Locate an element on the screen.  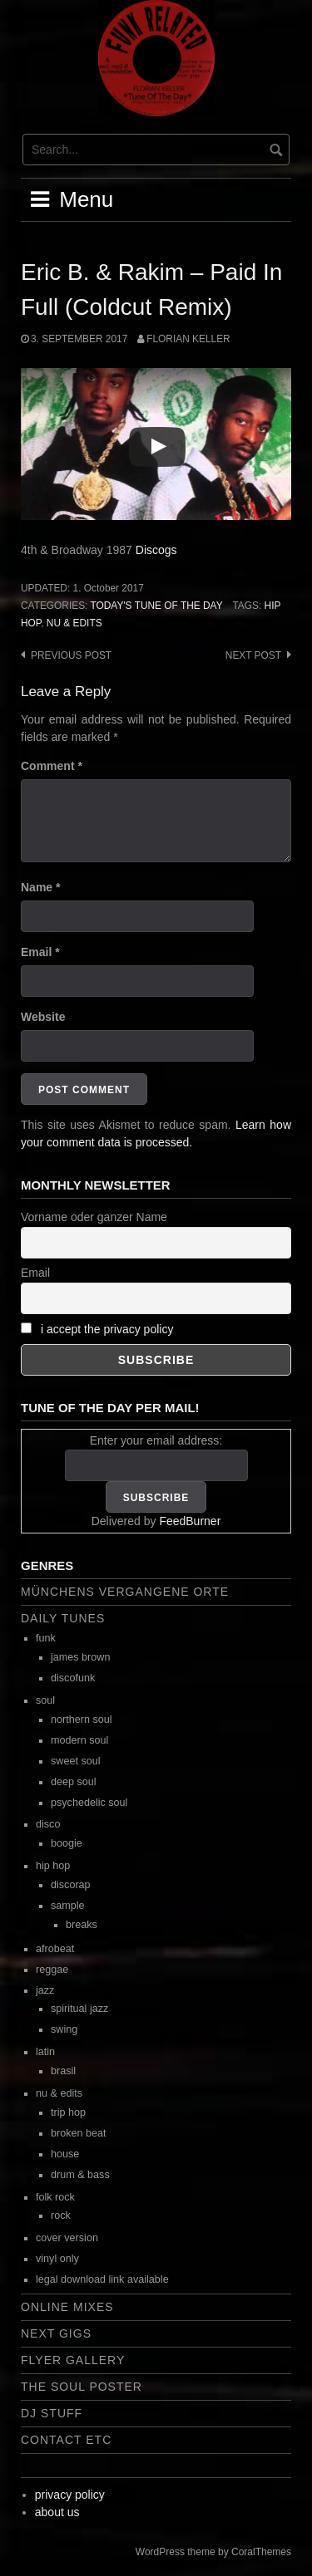
Comment is located at coordinates (51, 766).